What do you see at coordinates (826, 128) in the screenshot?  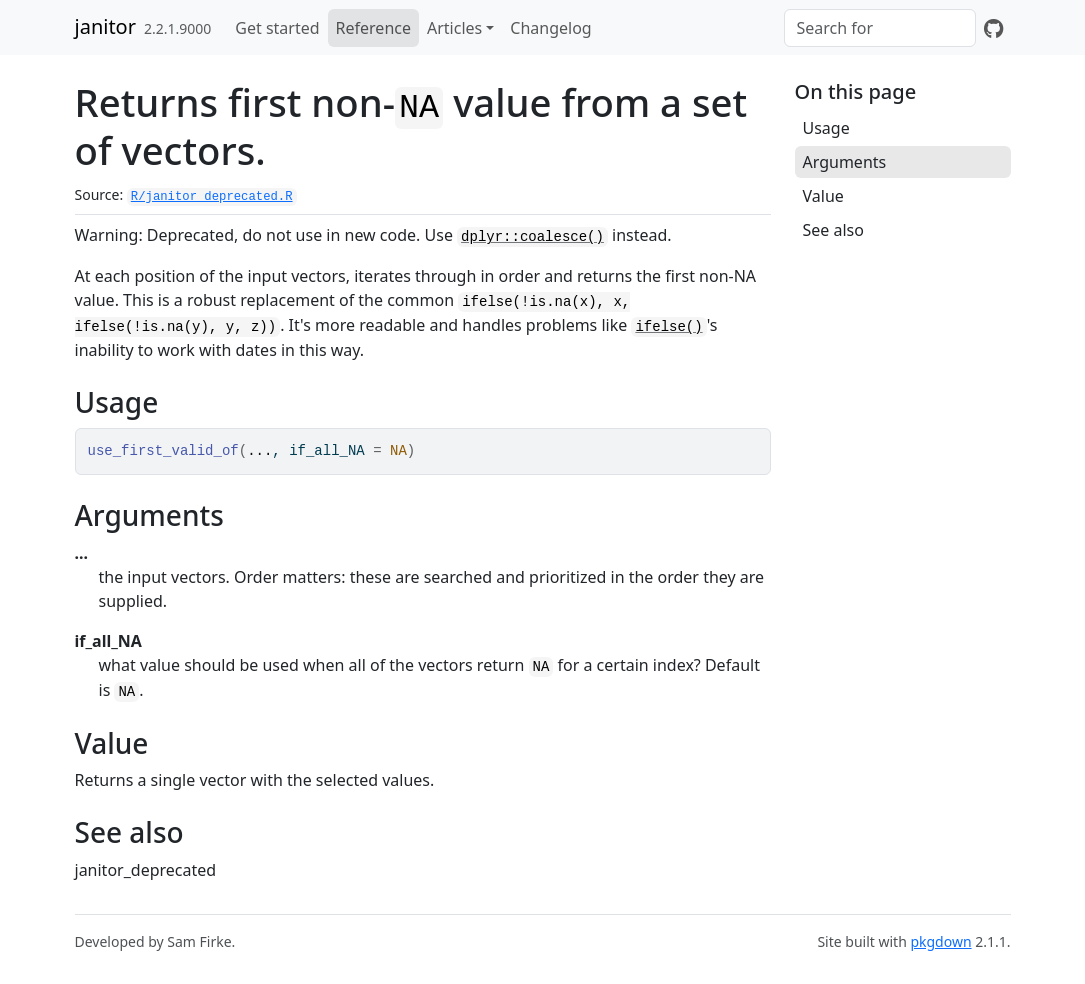 I see `Usage` at bounding box center [826, 128].